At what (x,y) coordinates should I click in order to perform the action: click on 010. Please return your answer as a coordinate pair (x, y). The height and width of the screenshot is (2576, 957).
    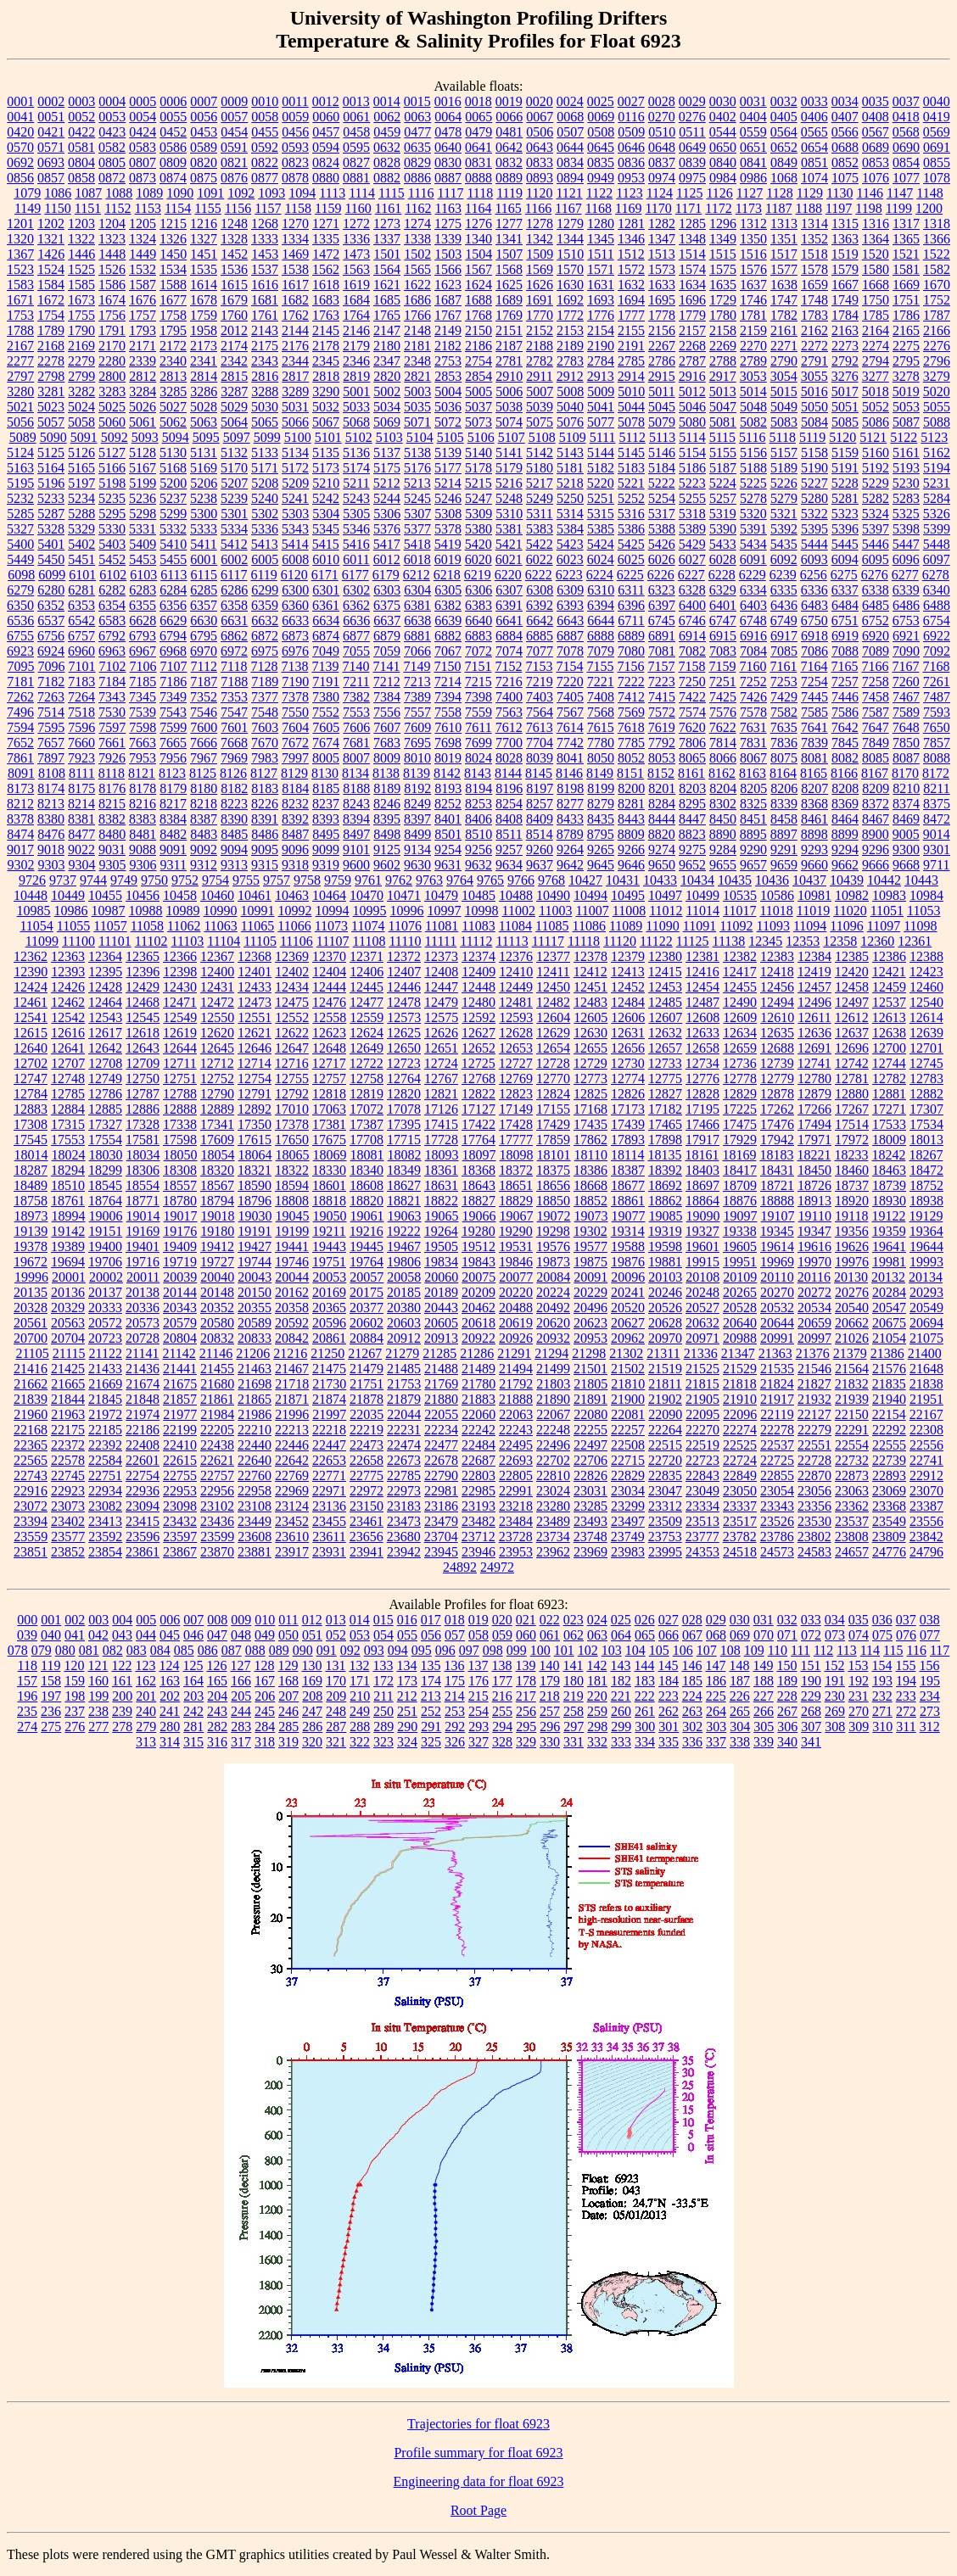
    Looking at the image, I should click on (265, 1619).